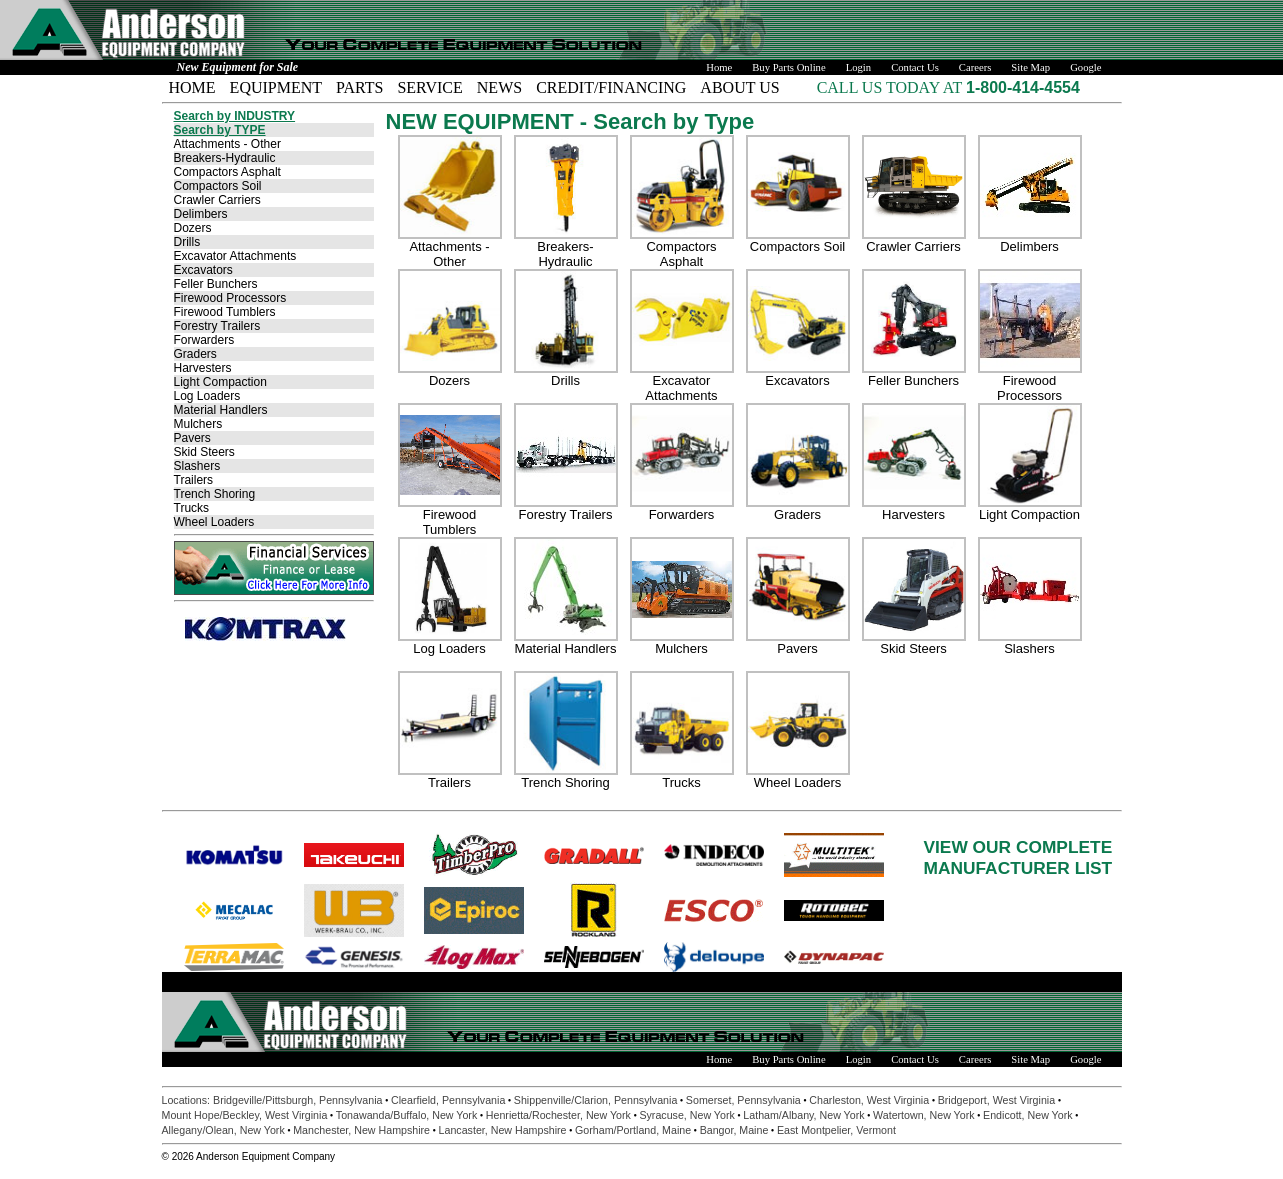  I want to click on Mulchers, so click(198, 424).